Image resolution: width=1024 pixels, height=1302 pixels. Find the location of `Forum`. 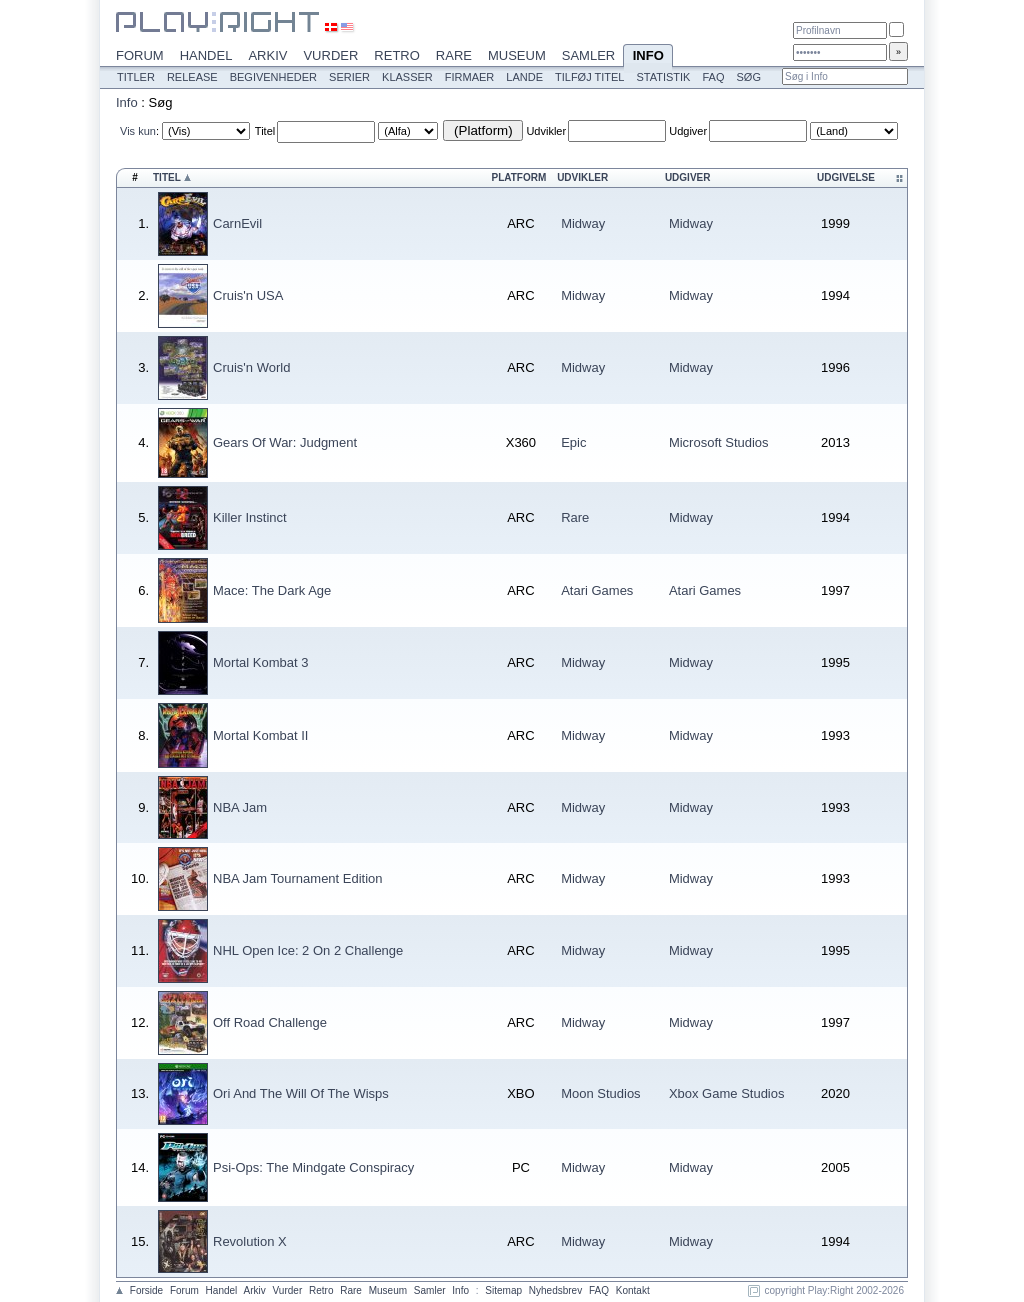

Forum is located at coordinates (140, 55).